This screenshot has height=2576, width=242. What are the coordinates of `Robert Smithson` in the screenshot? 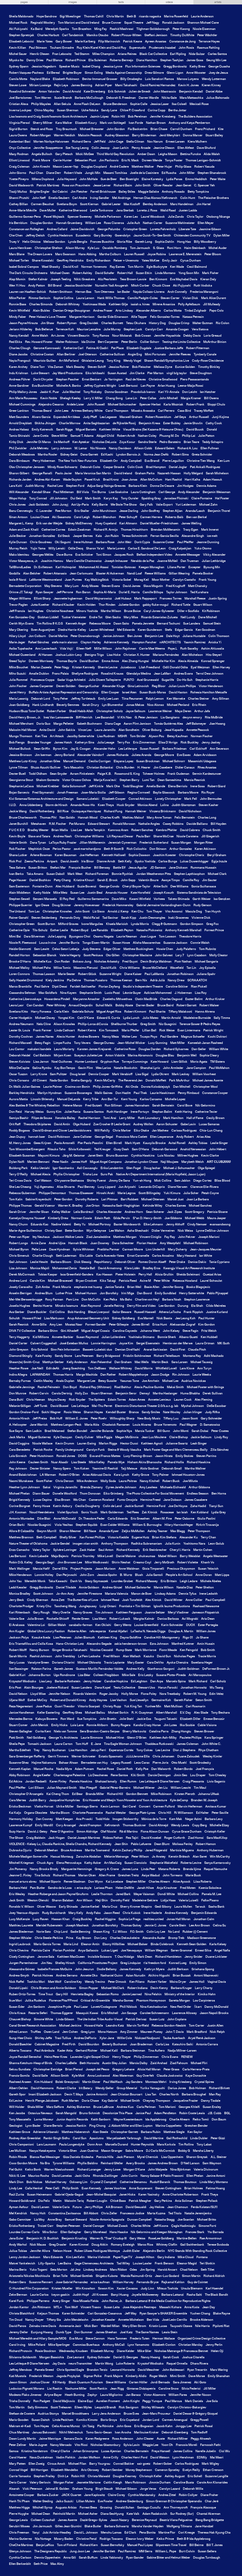 It's located at (60, 292).